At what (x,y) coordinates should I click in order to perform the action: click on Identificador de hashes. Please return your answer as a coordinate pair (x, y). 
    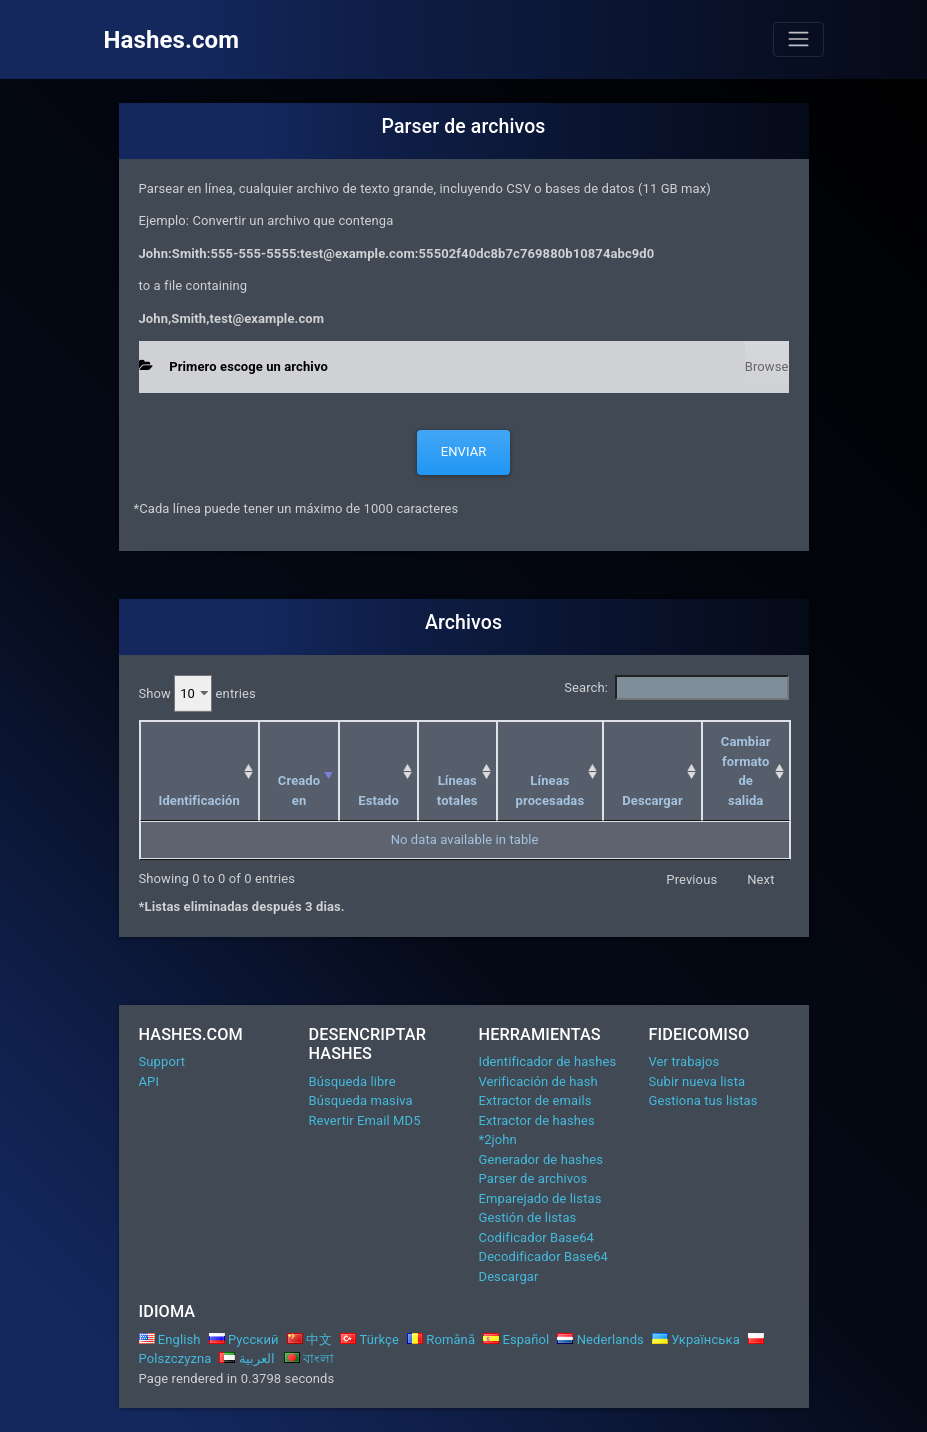
    Looking at the image, I should click on (548, 1061).